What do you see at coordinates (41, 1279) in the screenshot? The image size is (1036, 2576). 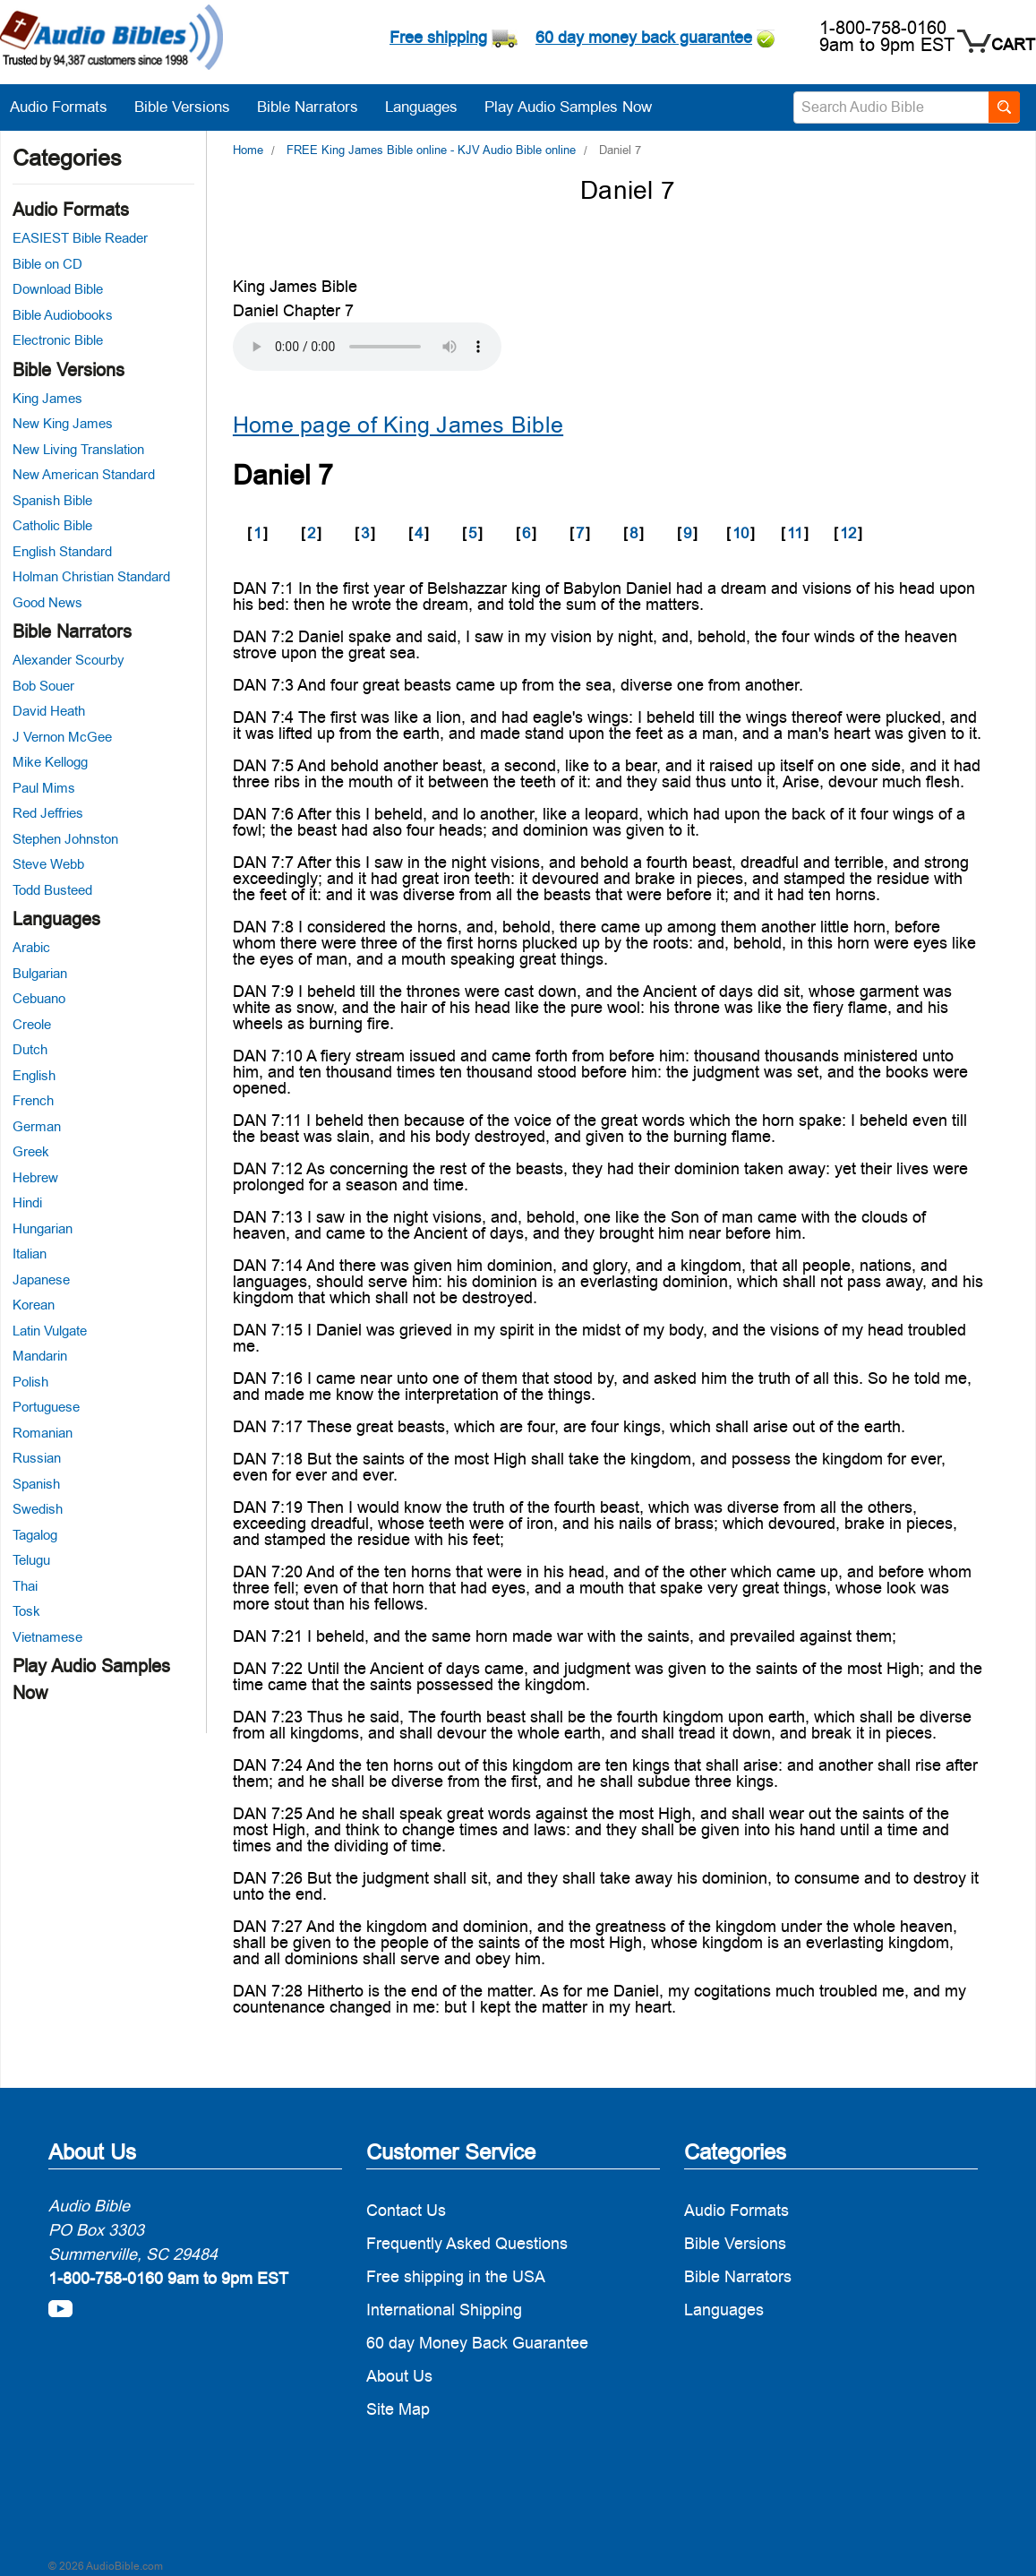 I see `Japanese` at bounding box center [41, 1279].